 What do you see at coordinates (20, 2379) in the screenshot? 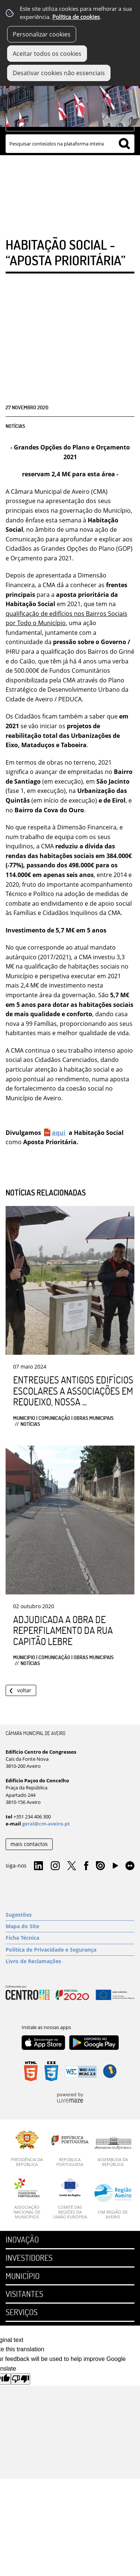
I see `[Poor translation]` at bounding box center [20, 2379].